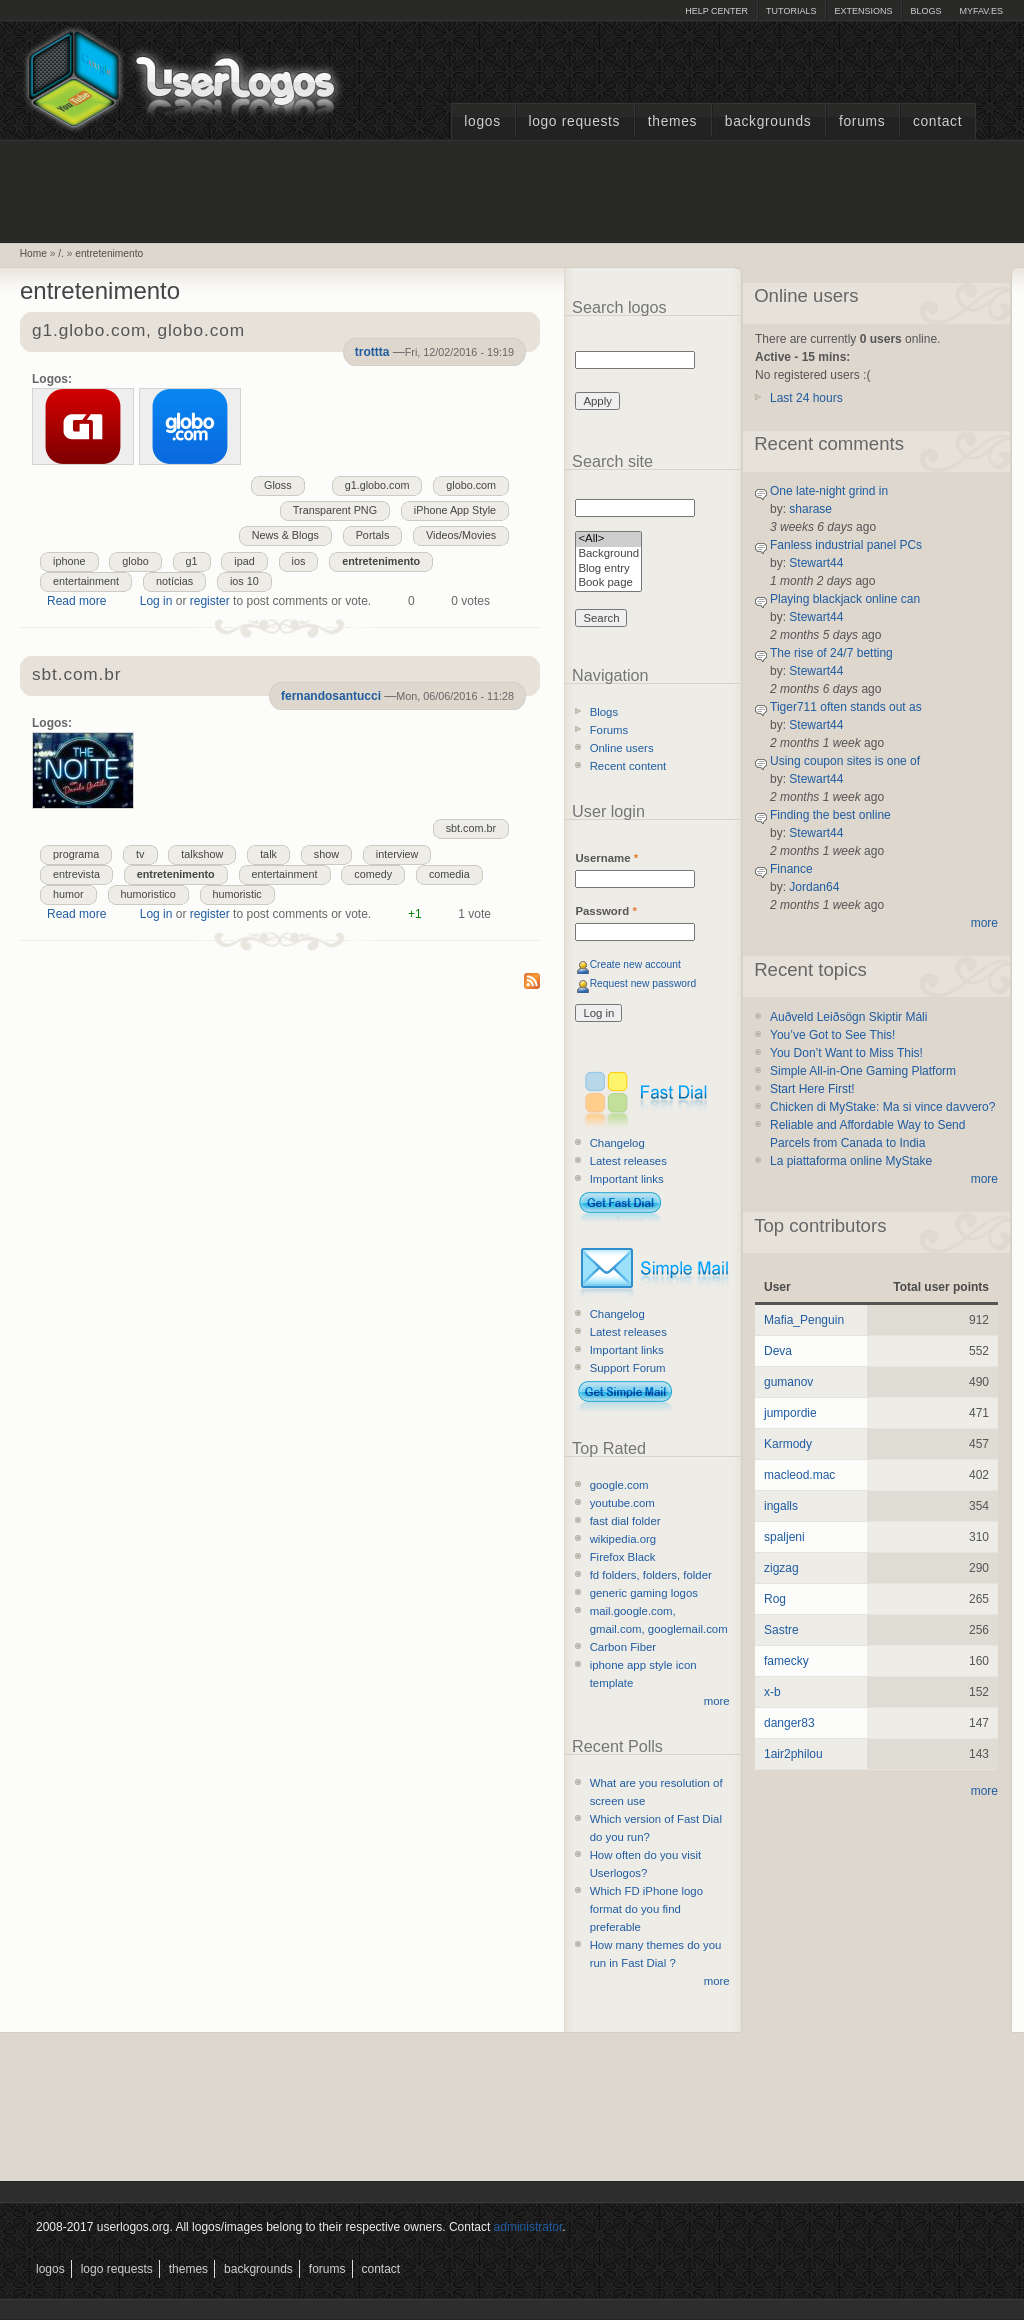 The width and height of the screenshot is (1024, 2320). Describe the element at coordinates (606, 858) in the screenshot. I see `Username` at that location.